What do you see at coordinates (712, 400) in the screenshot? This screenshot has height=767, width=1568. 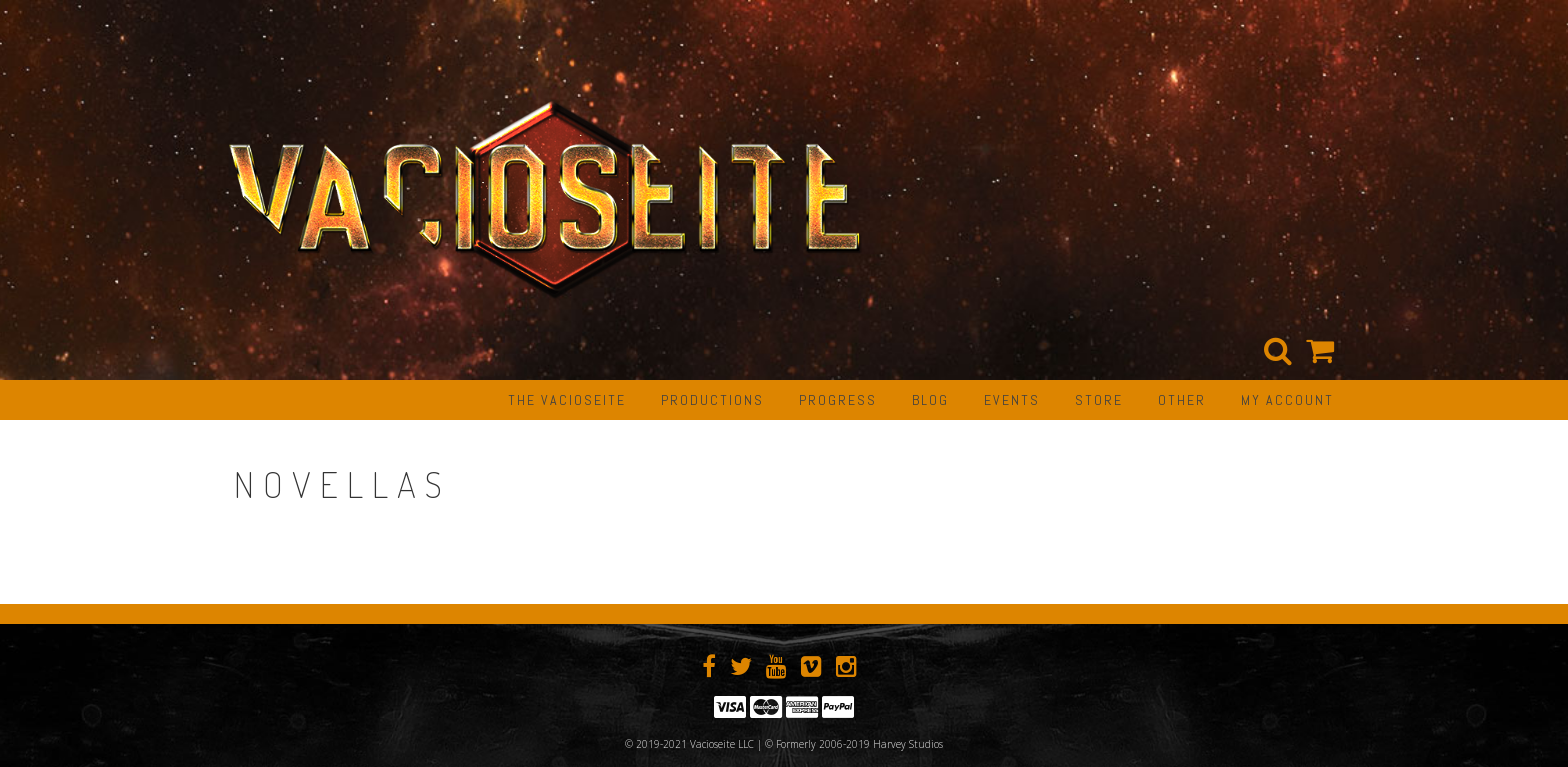 I see `PRODUCTIONS` at bounding box center [712, 400].